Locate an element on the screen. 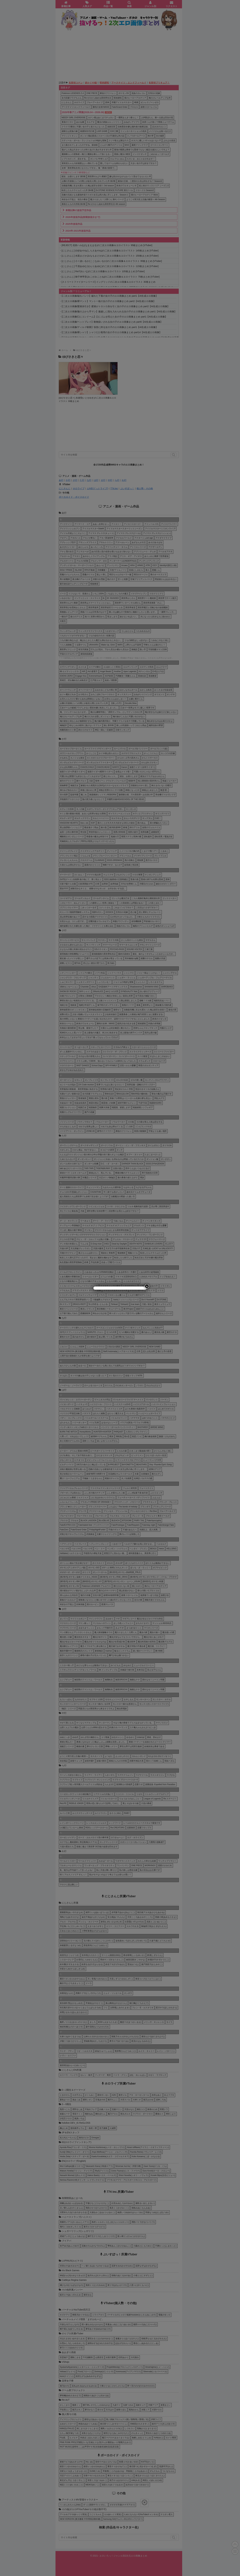 The height and width of the screenshot is (2576, 240). すのはら荘の管理人さん is located at coordinates (91, 1056).